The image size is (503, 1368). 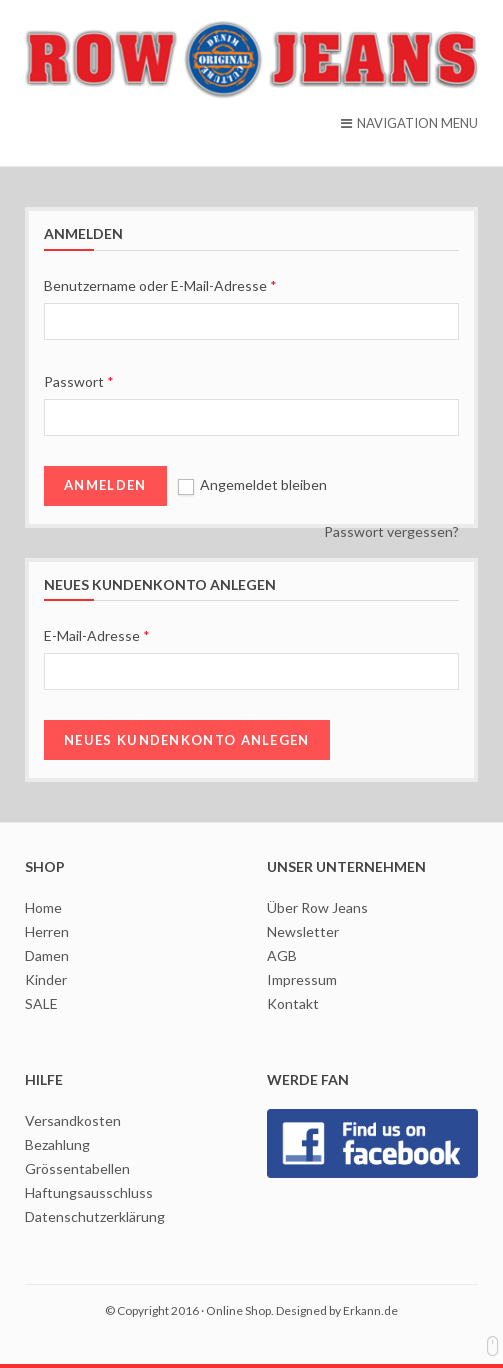 What do you see at coordinates (302, 979) in the screenshot?
I see `Impressum` at bounding box center [302, 979].